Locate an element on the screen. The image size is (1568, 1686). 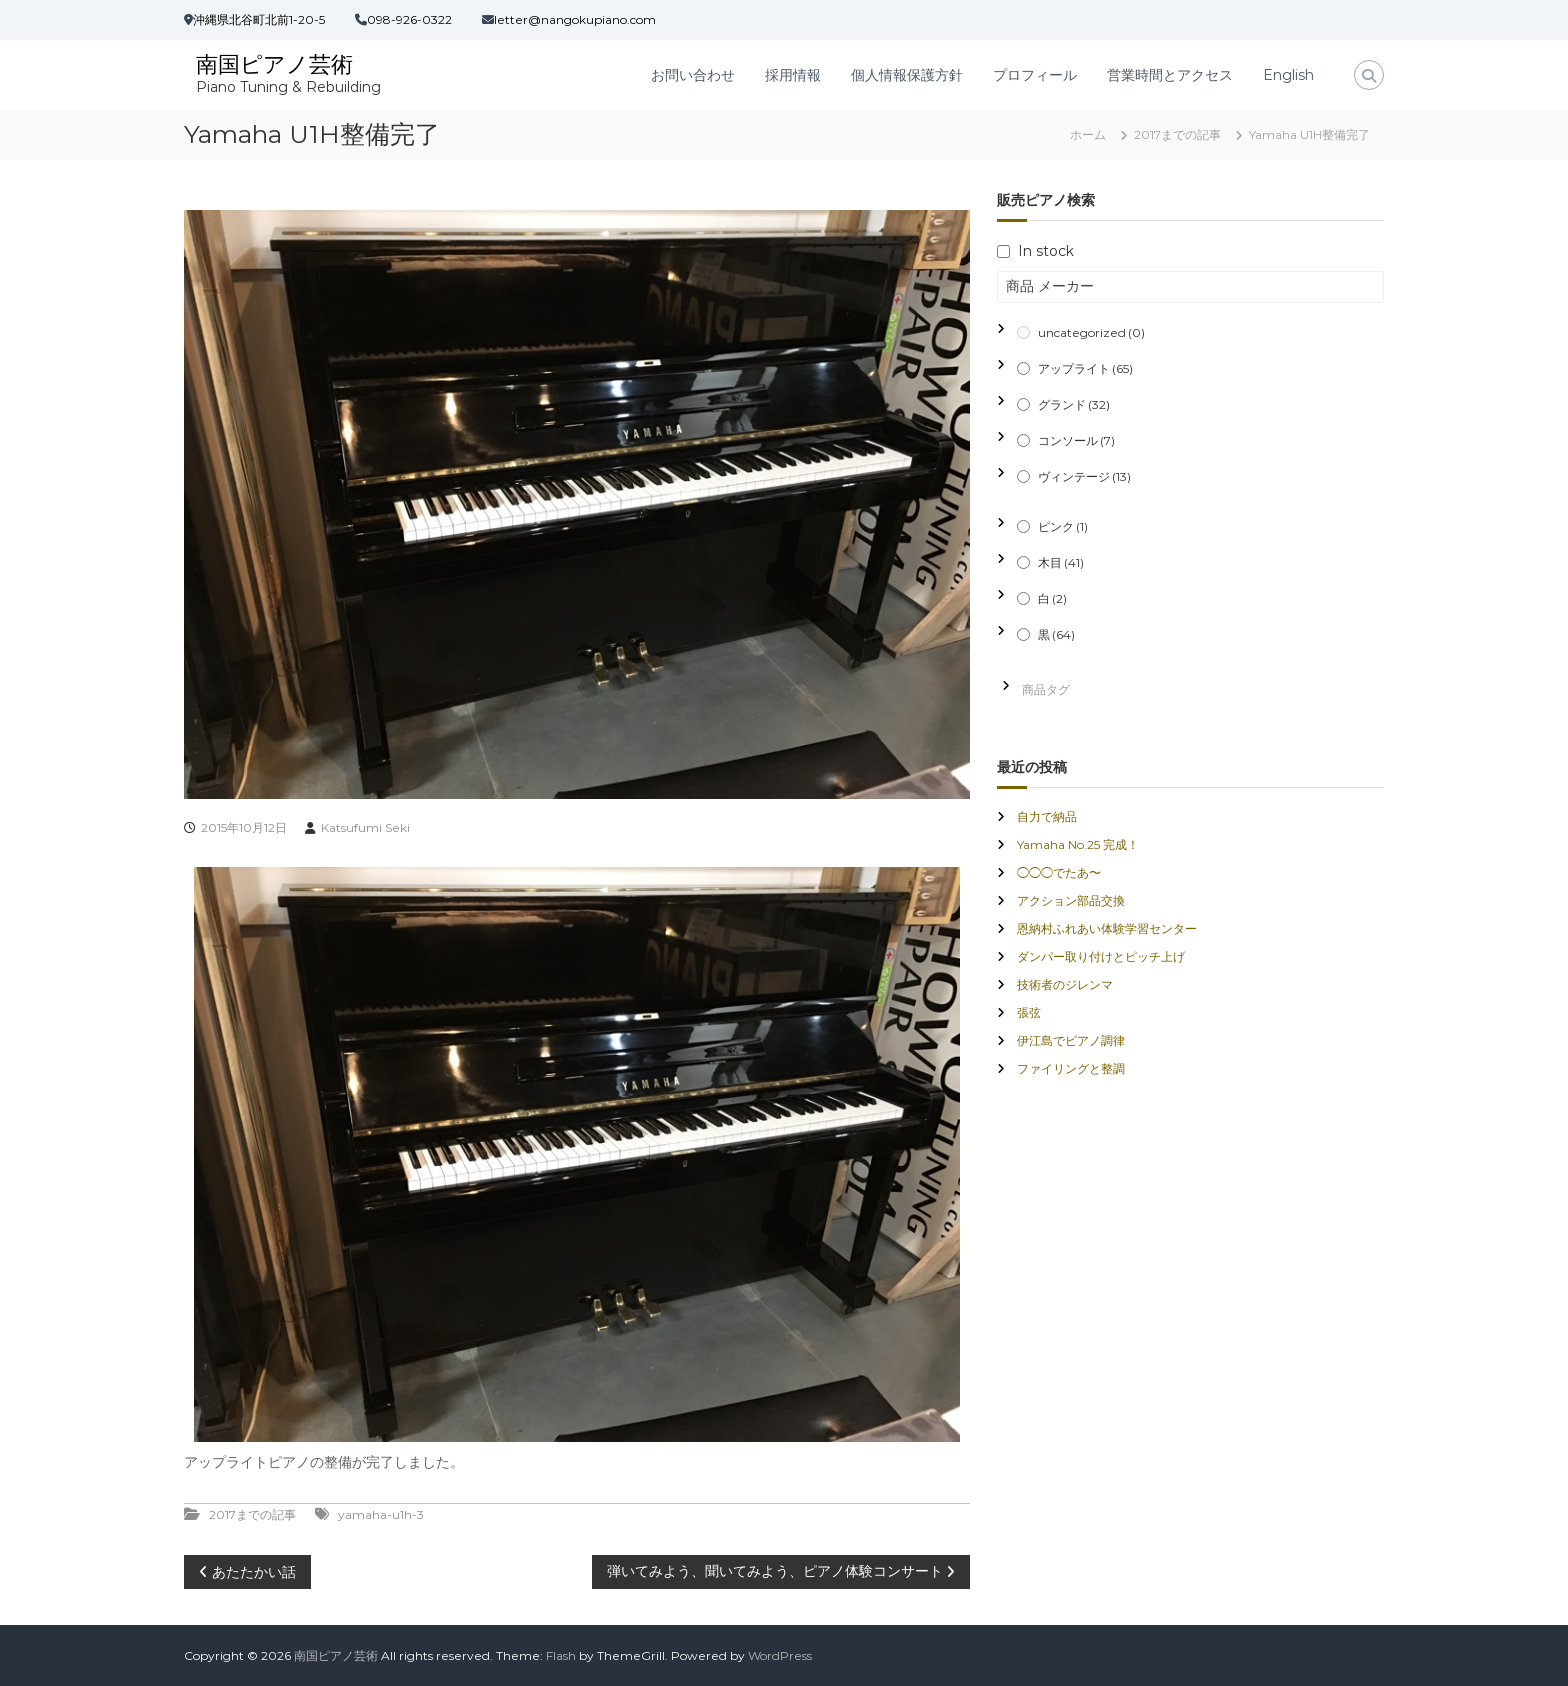
沖縄県北谷町北前1-20-5 is located at coordinates (259, 19).